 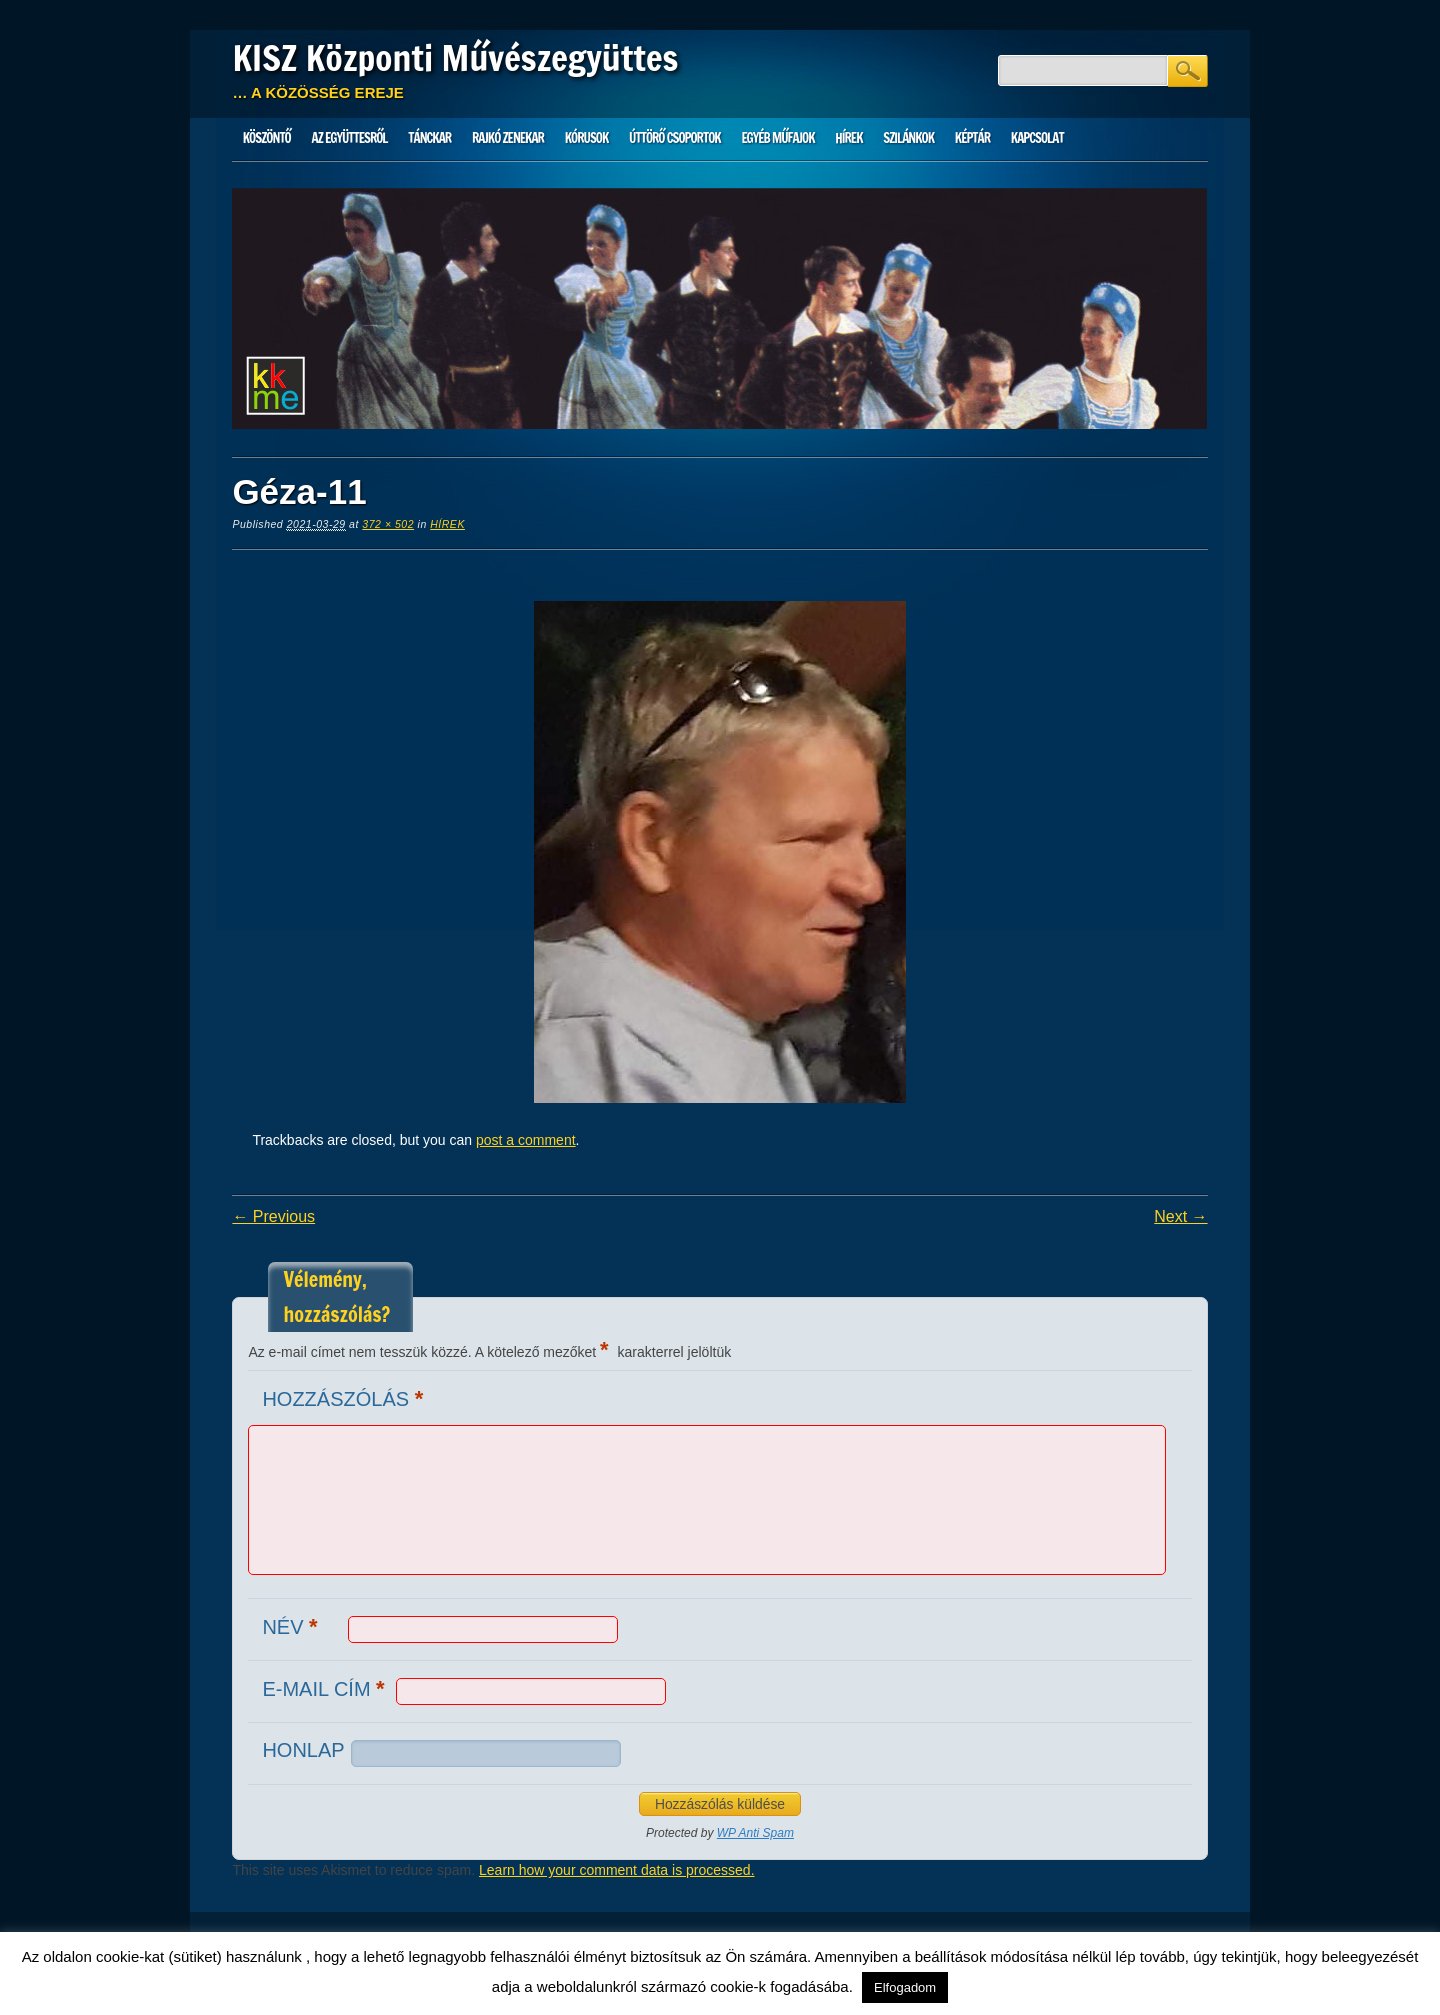 What do you see at coordinates (508, 138) in the screenshot?
I see `Rajkó zenekar` at bounding box center [508, 138].